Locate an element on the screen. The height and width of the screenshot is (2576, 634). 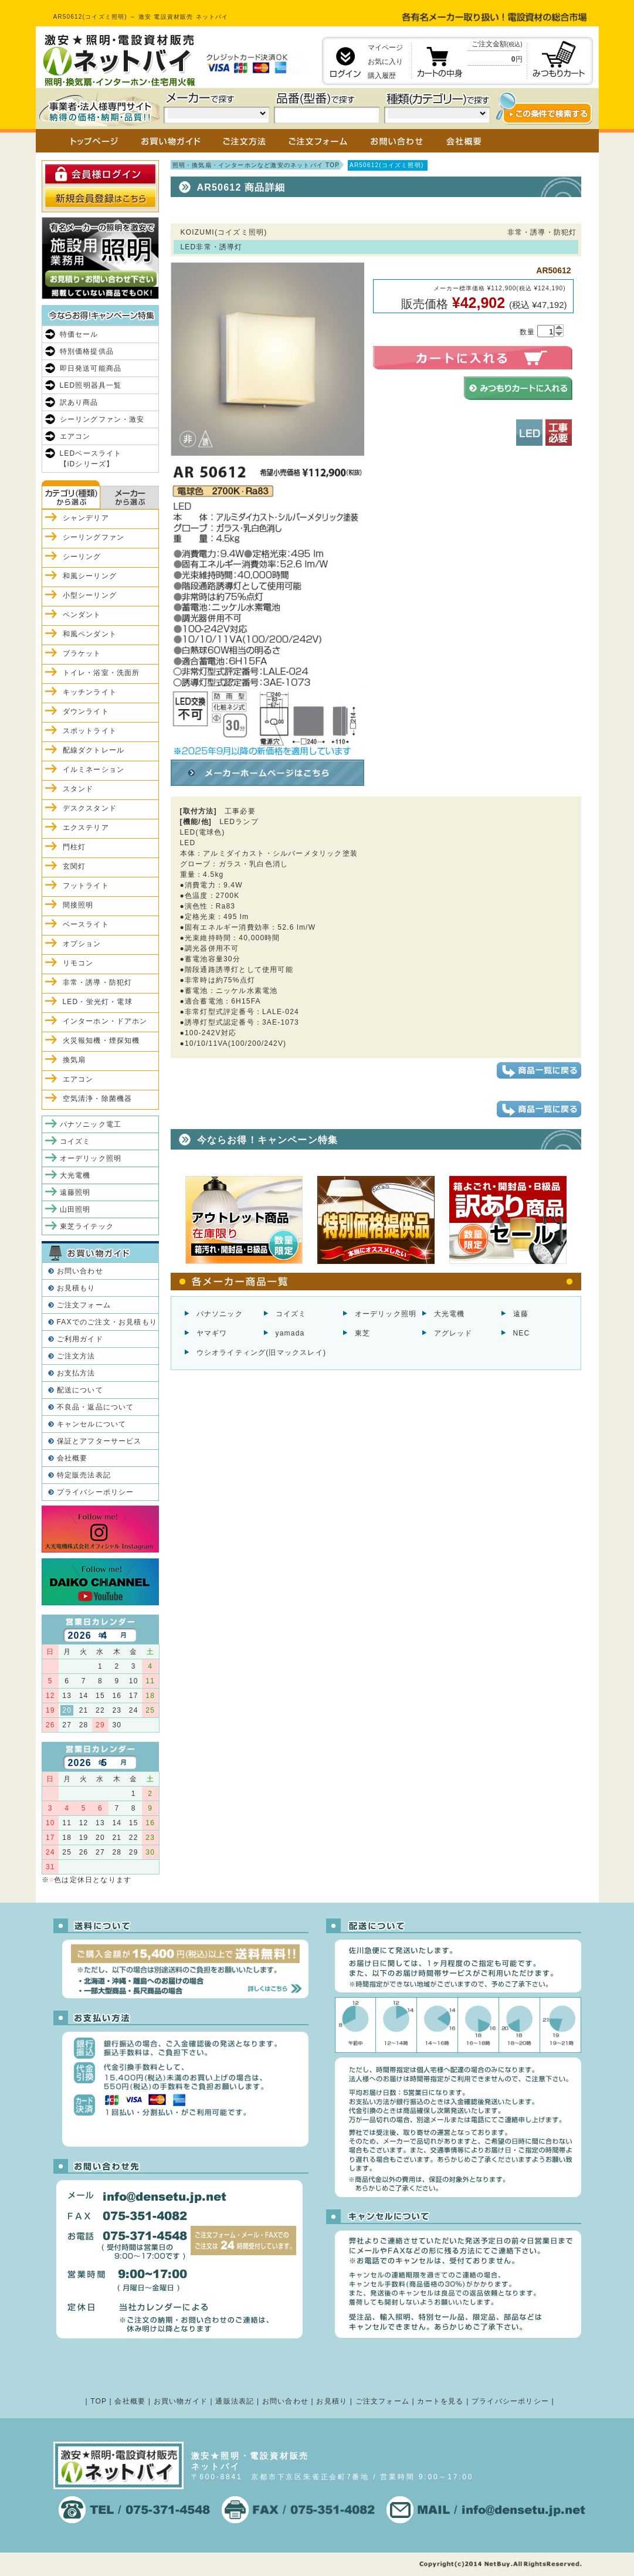
ブラケット is located at coordinates (82, 653).